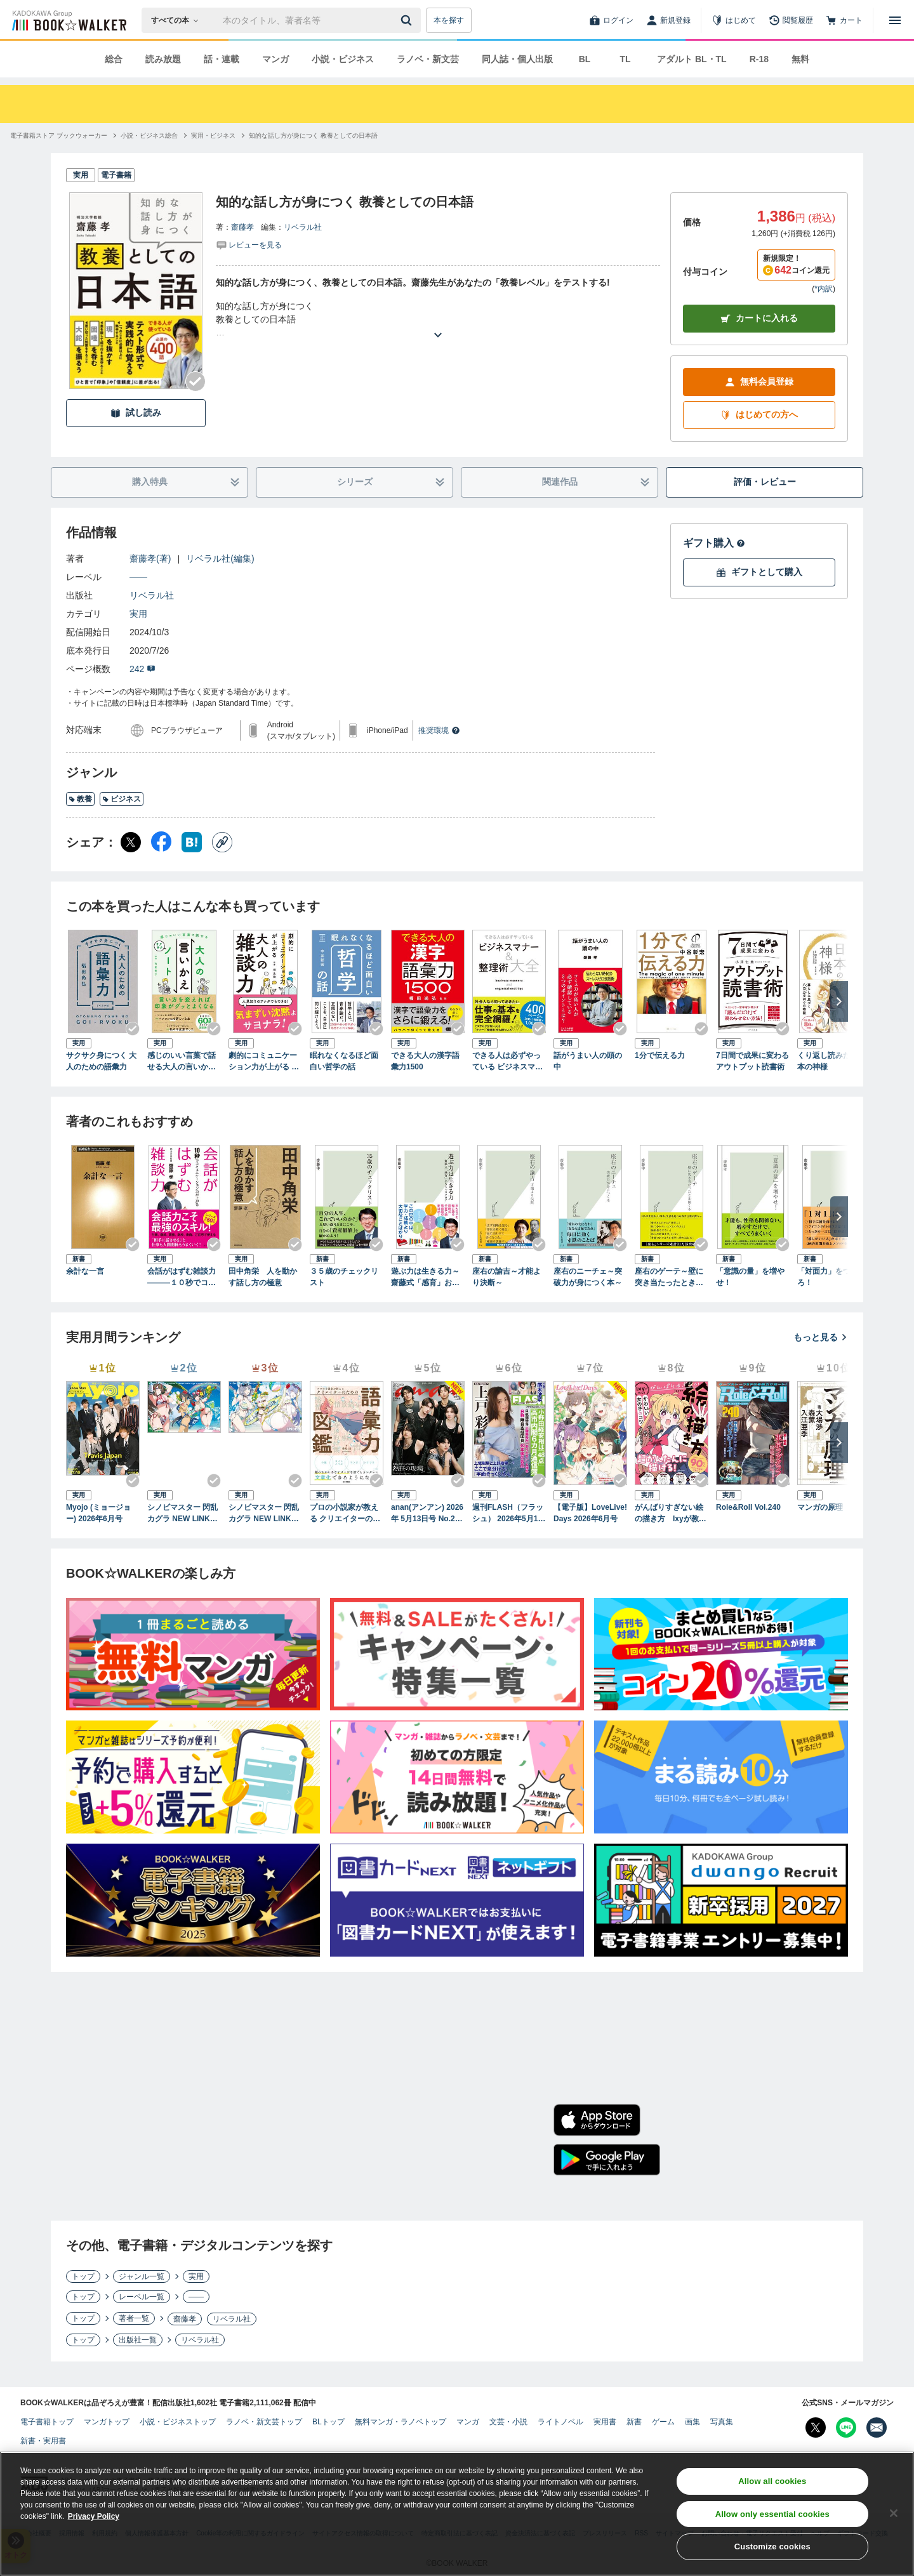 The height and width of the screenshot is (2576, 914). What do you see at coordinates (58, 135) in the screenshot?
I see `[電子書籍ストア ブックウォーカーへ移動する]` at bounding box center [58, 135].